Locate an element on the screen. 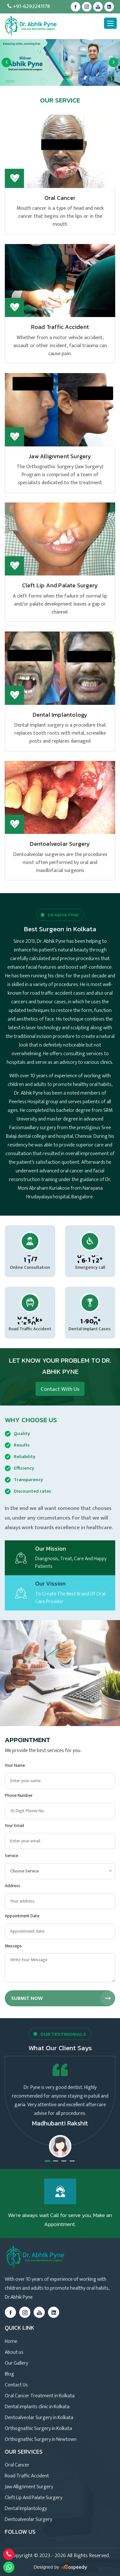  2 [button] is located at coordinates (55, 2161).